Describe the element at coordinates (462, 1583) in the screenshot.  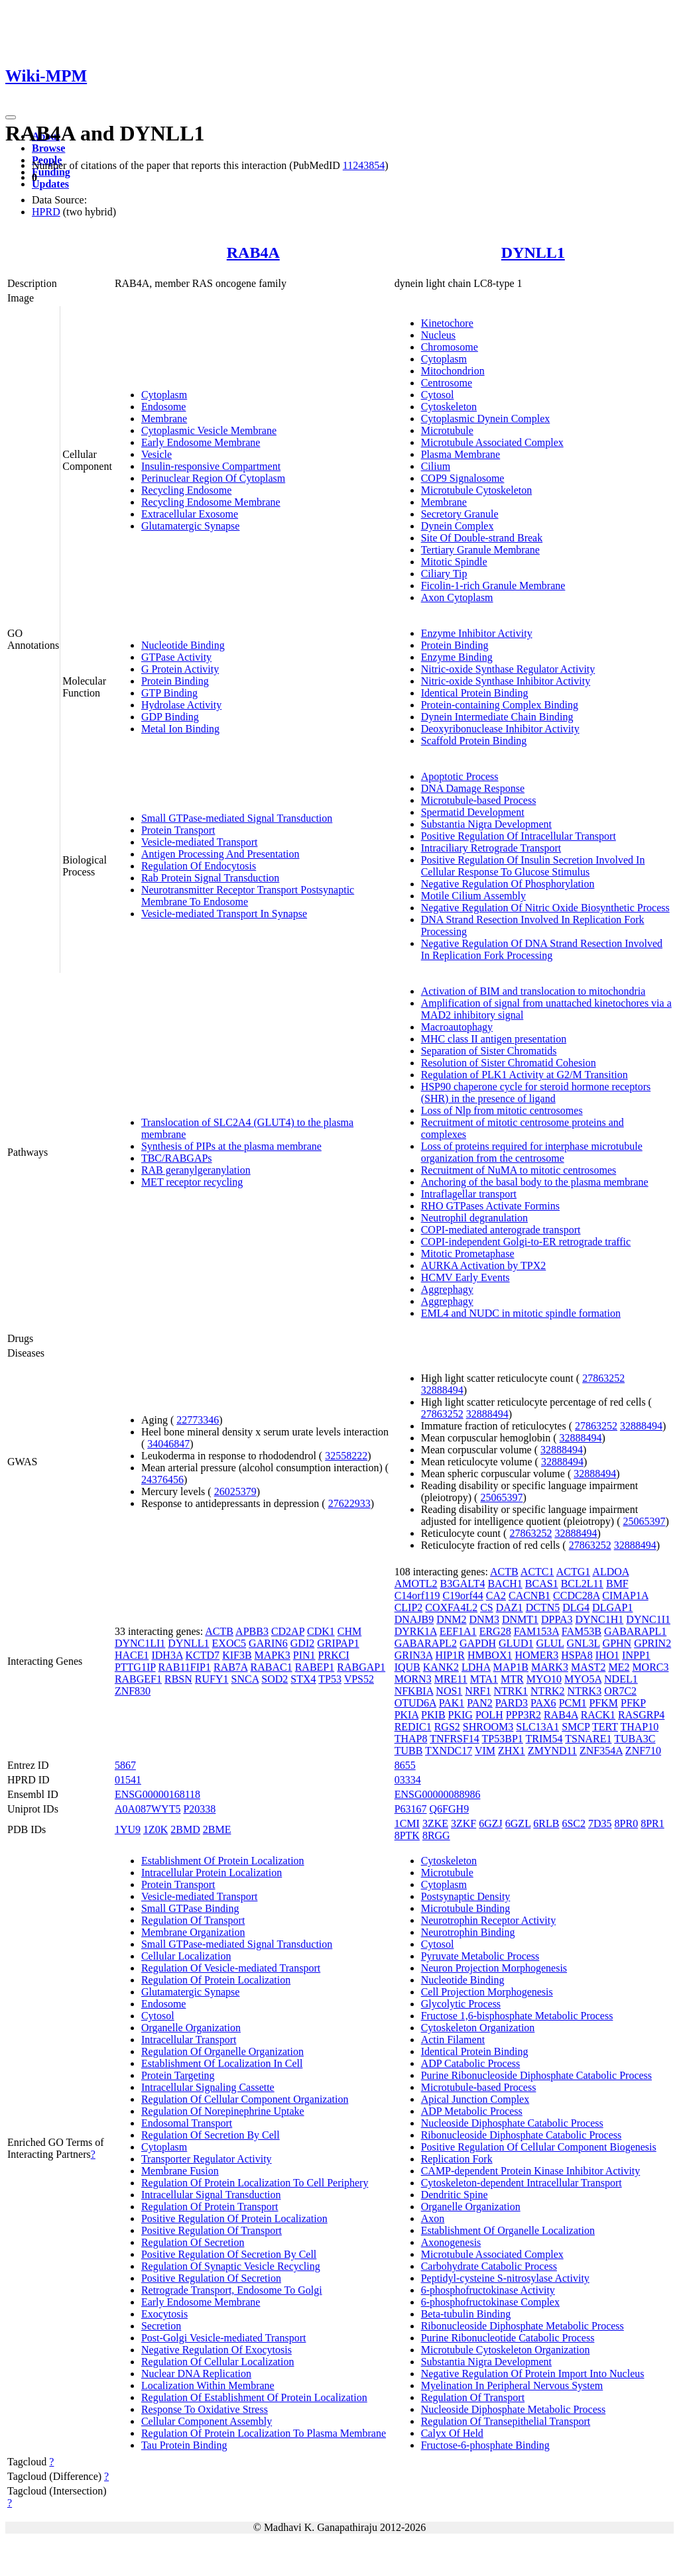
I see `B3GALT4` at that location.